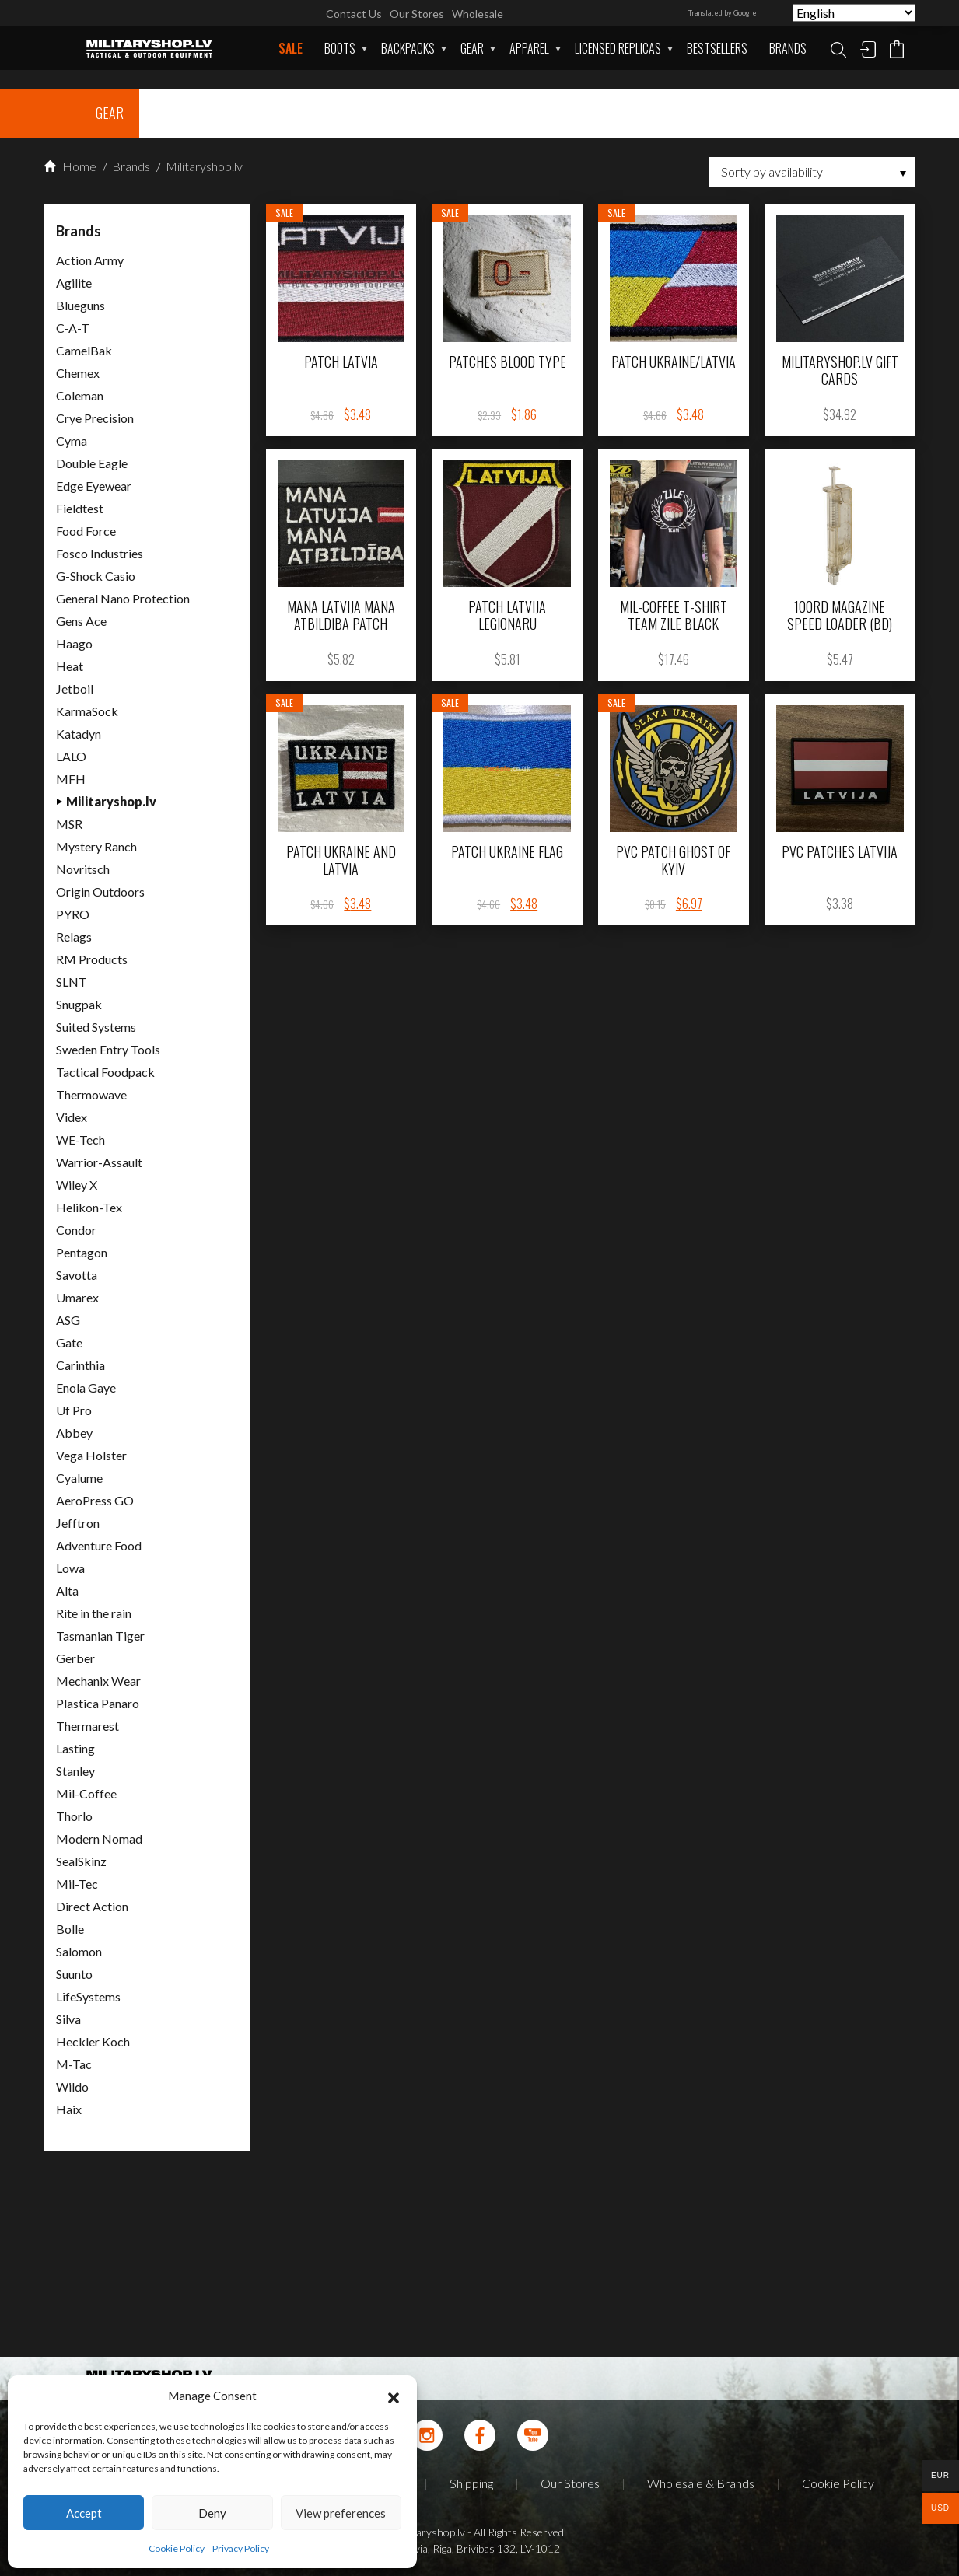 The width and height of the screenshot is (959, 2576). I want to click on Suunto, so click(74, 1973).